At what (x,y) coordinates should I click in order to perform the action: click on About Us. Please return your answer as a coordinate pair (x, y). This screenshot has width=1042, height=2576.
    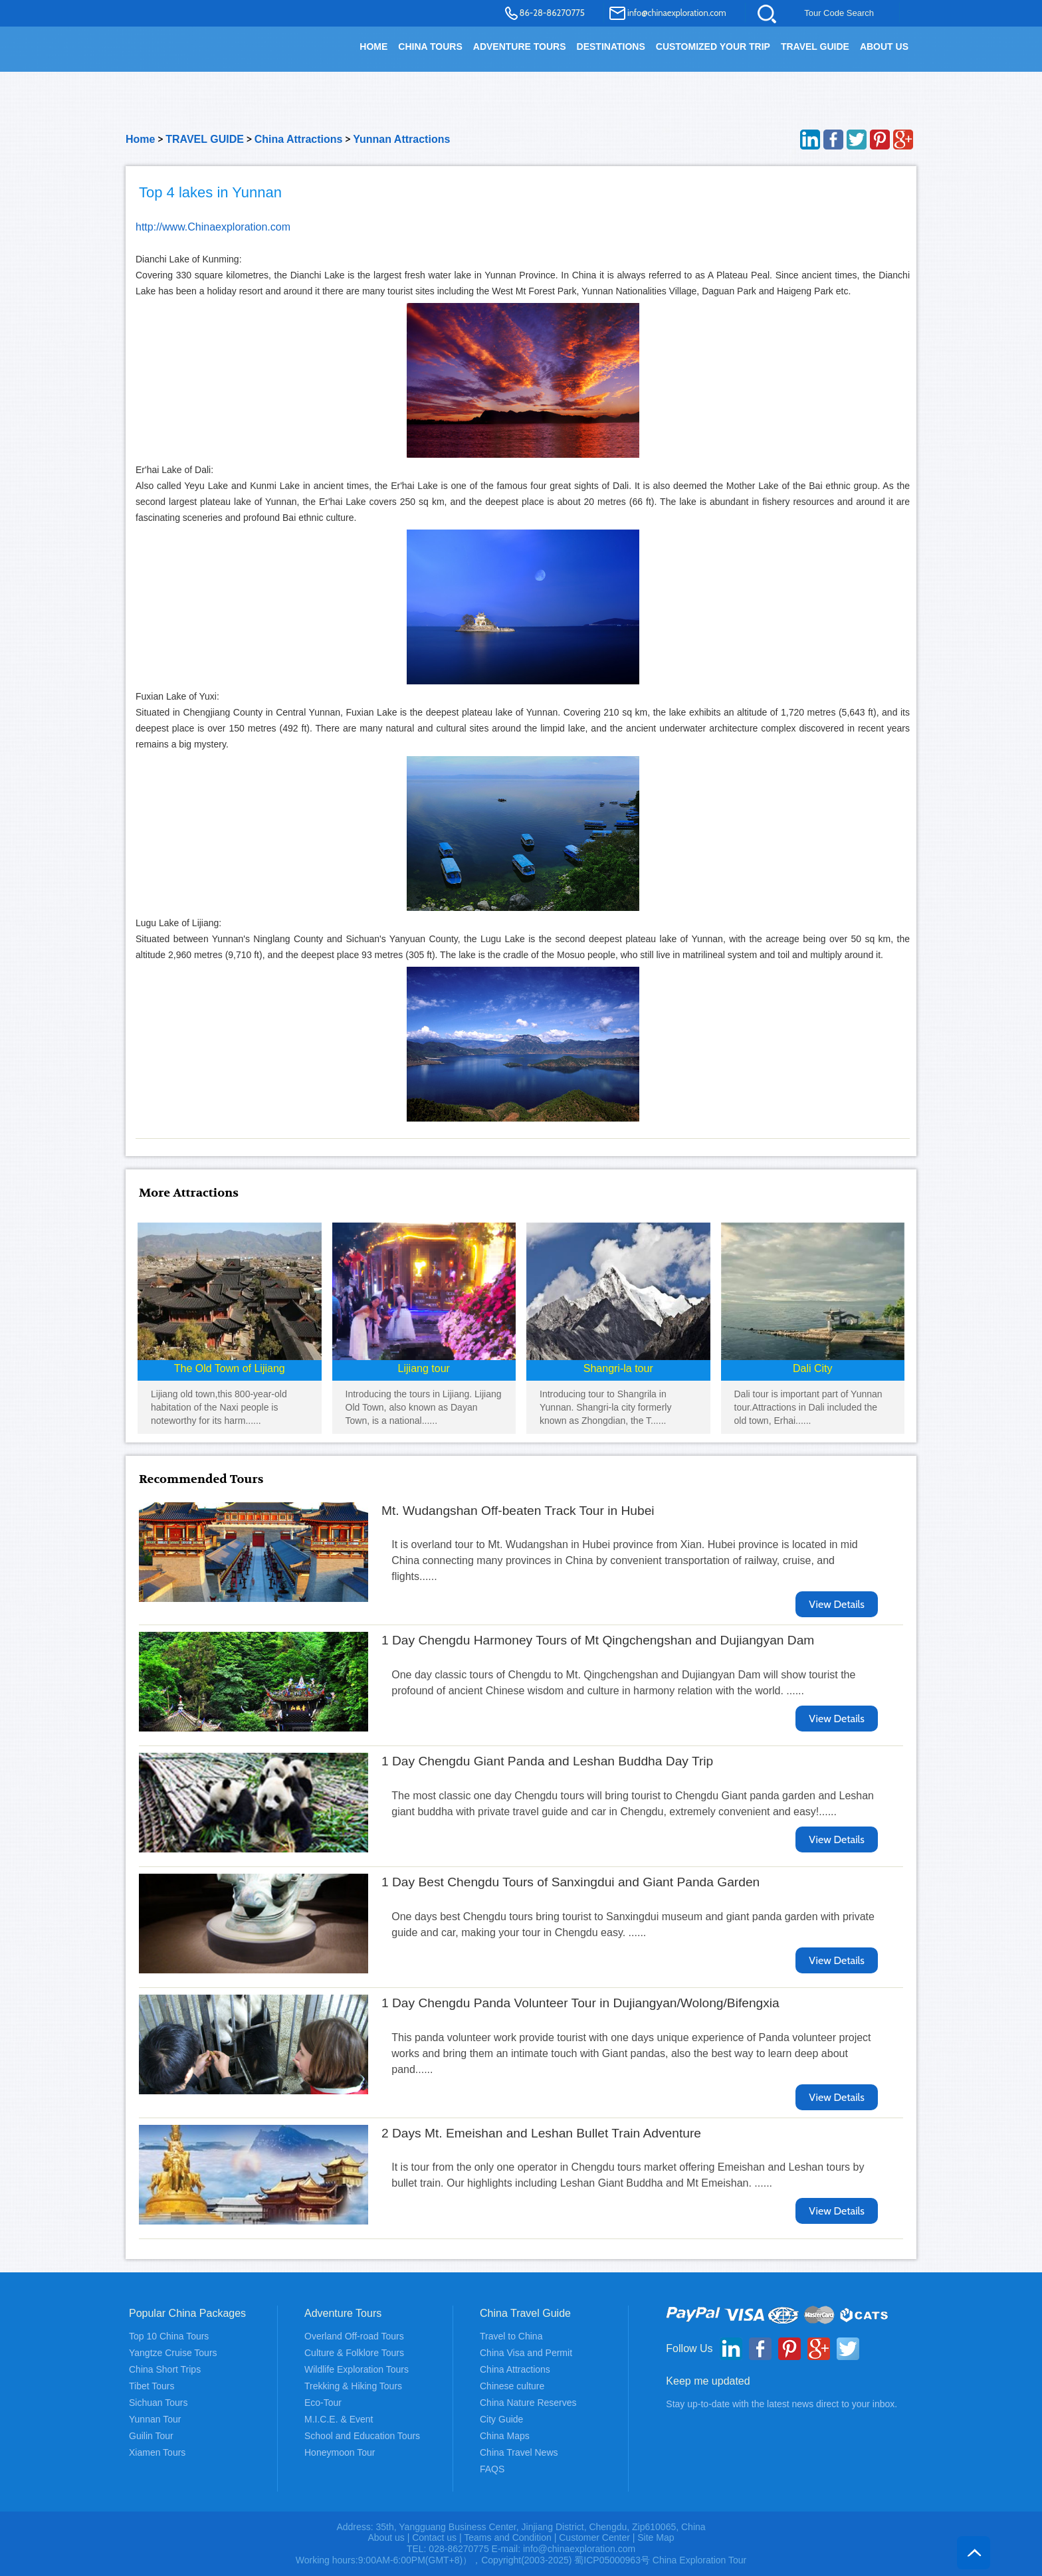
    Looking at the image, I should click on (884, 46).